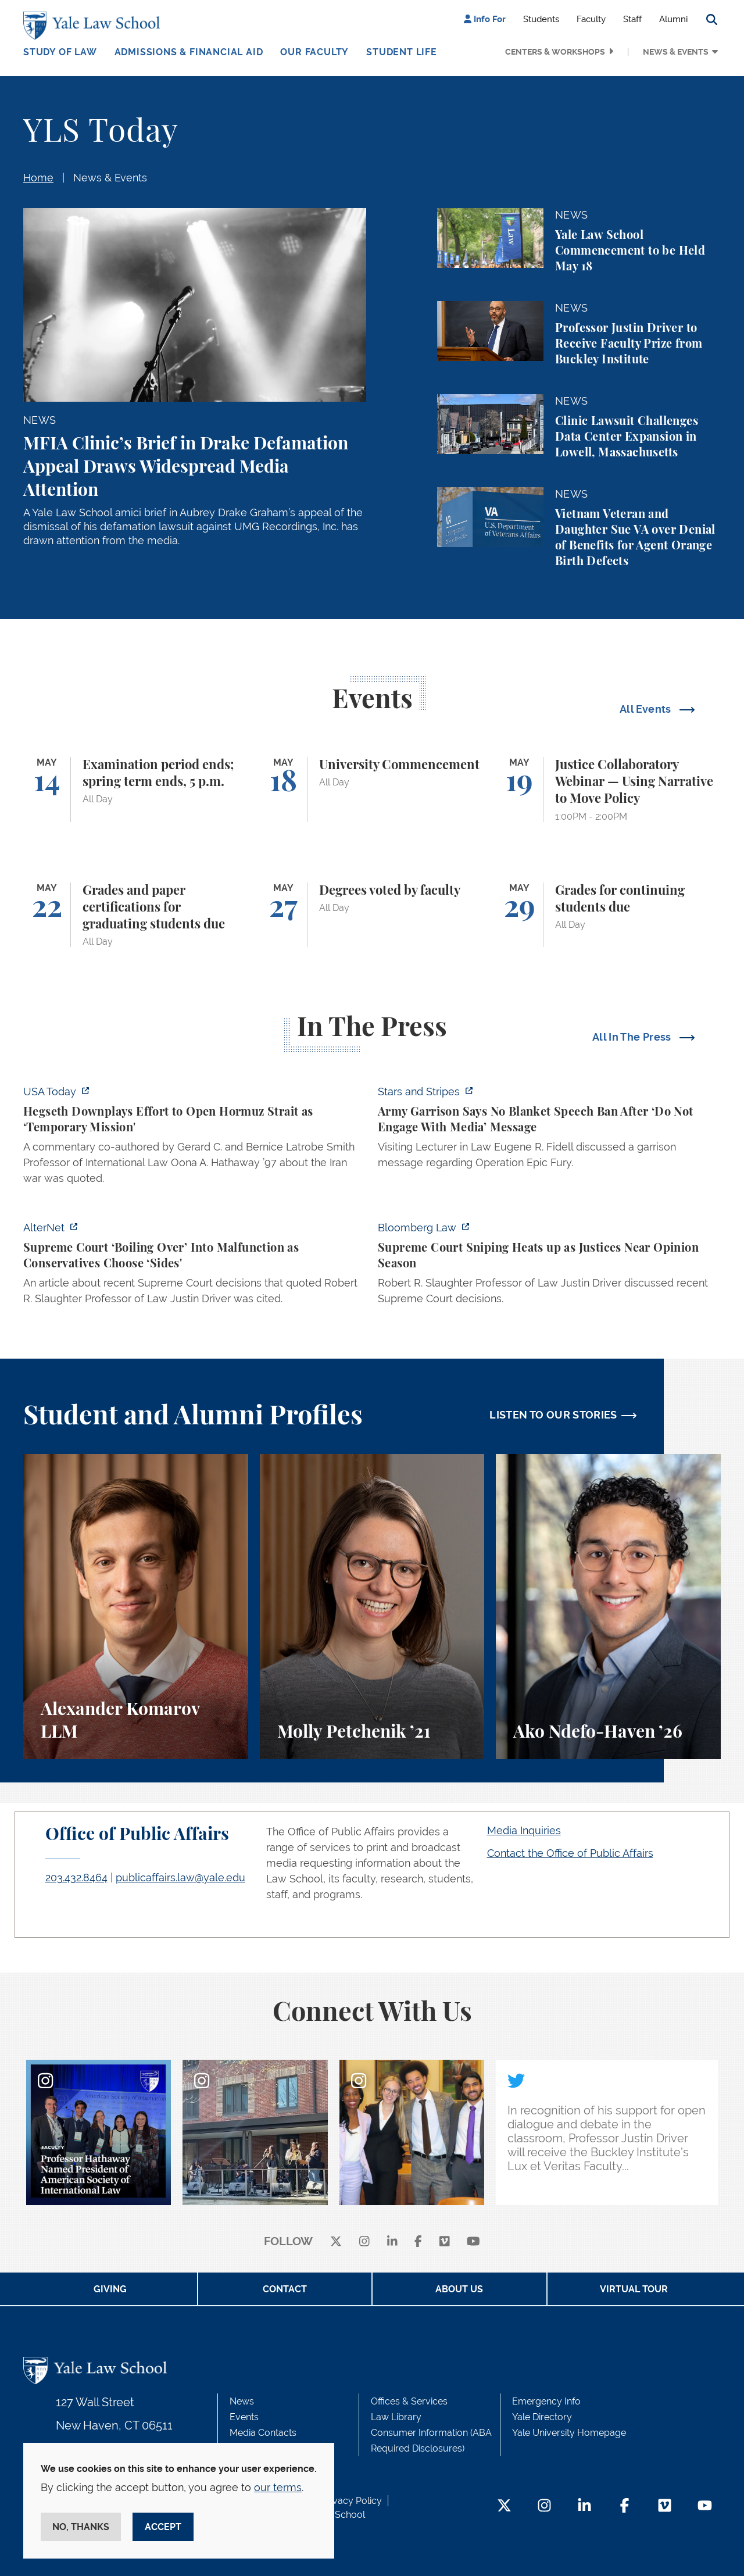  What do you see at coordinates (135, 1606) in the screenshot?
I see `[Alexander Komarov, A student perspective on criminal law, financial aid, and getting an LL.M. at Yale Law School.]` at bounding box center [135, 1606].